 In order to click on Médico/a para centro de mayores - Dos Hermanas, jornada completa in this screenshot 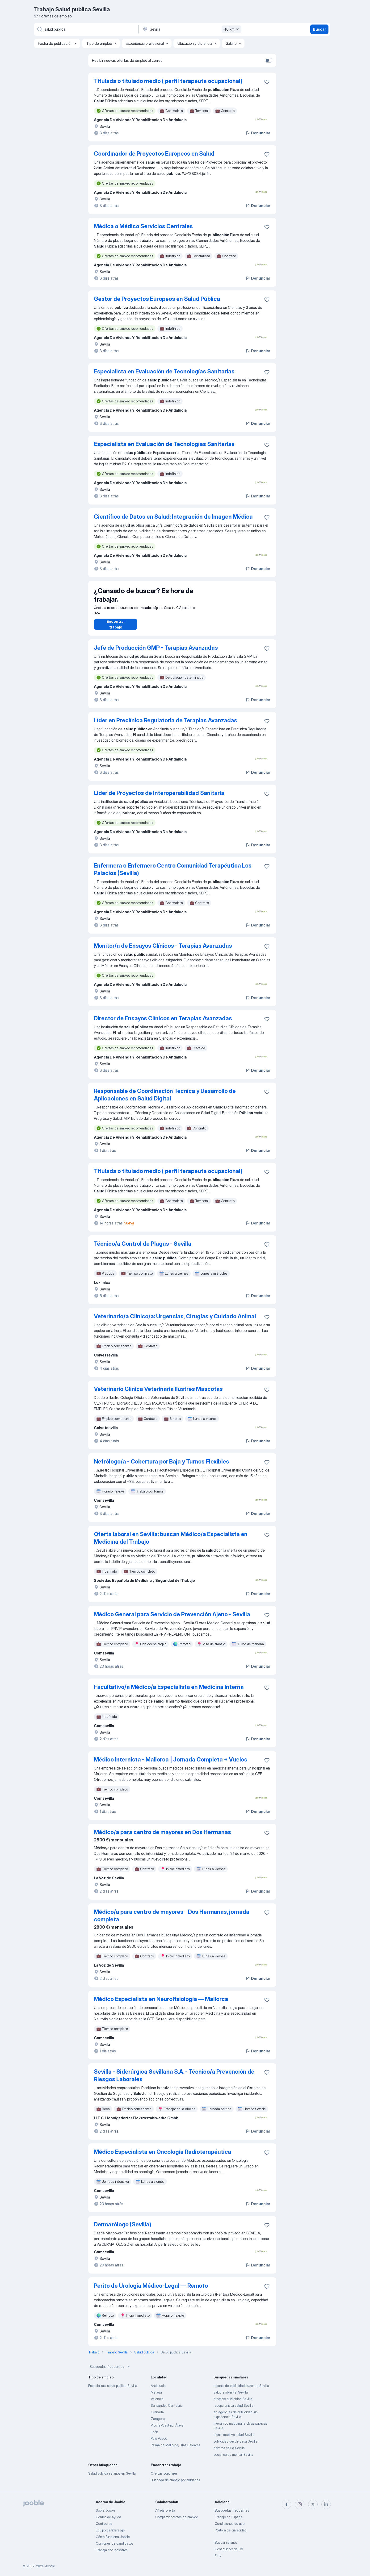, I will do `click(171, 1920)`.